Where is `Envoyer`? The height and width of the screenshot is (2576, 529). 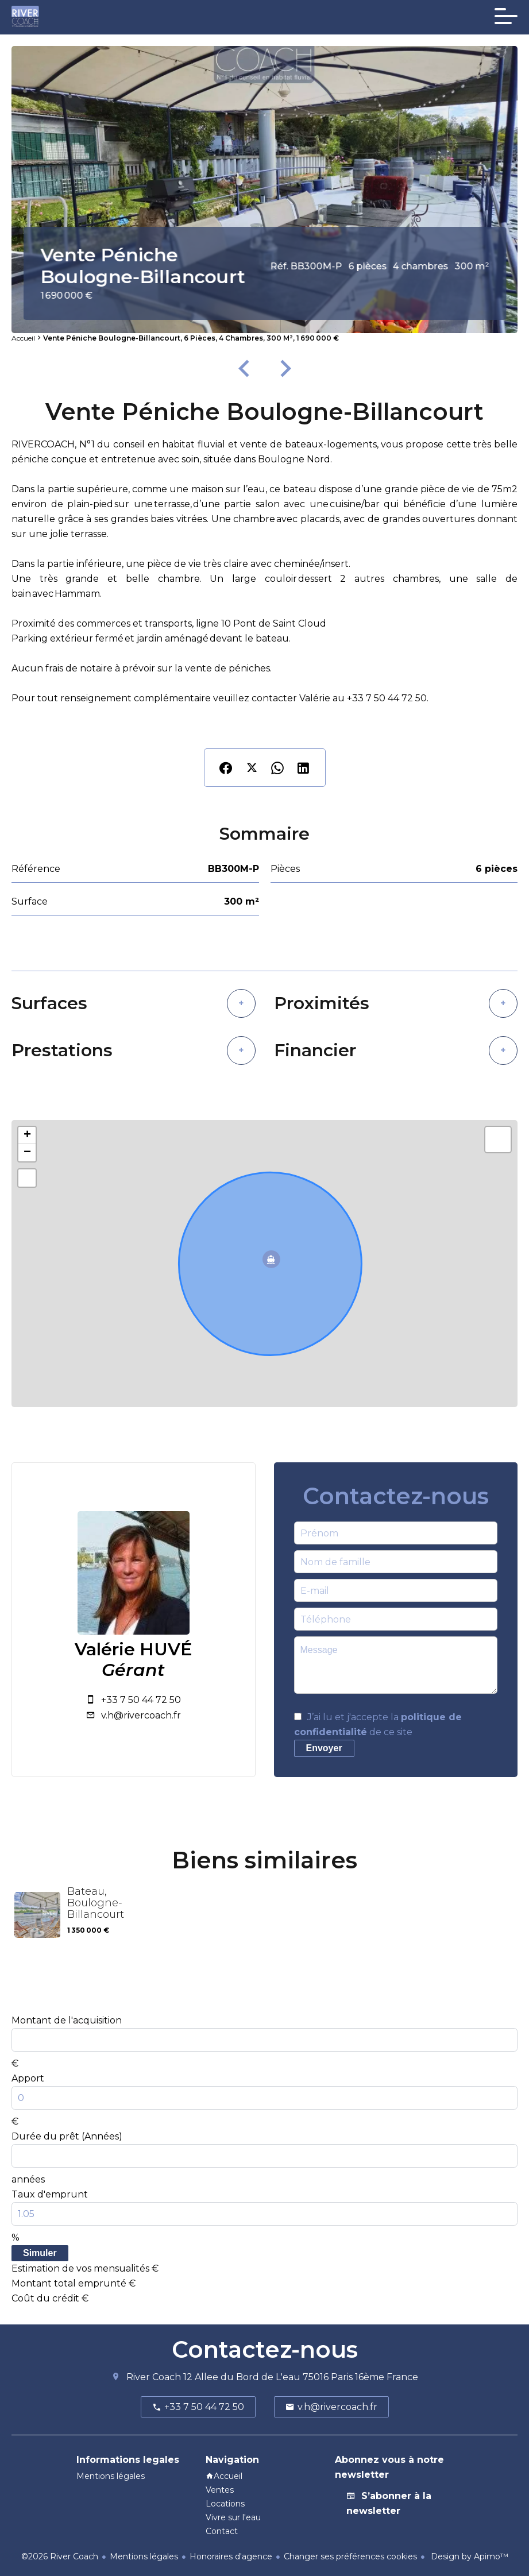 Envoyer is located at coordinates (324, 1748).